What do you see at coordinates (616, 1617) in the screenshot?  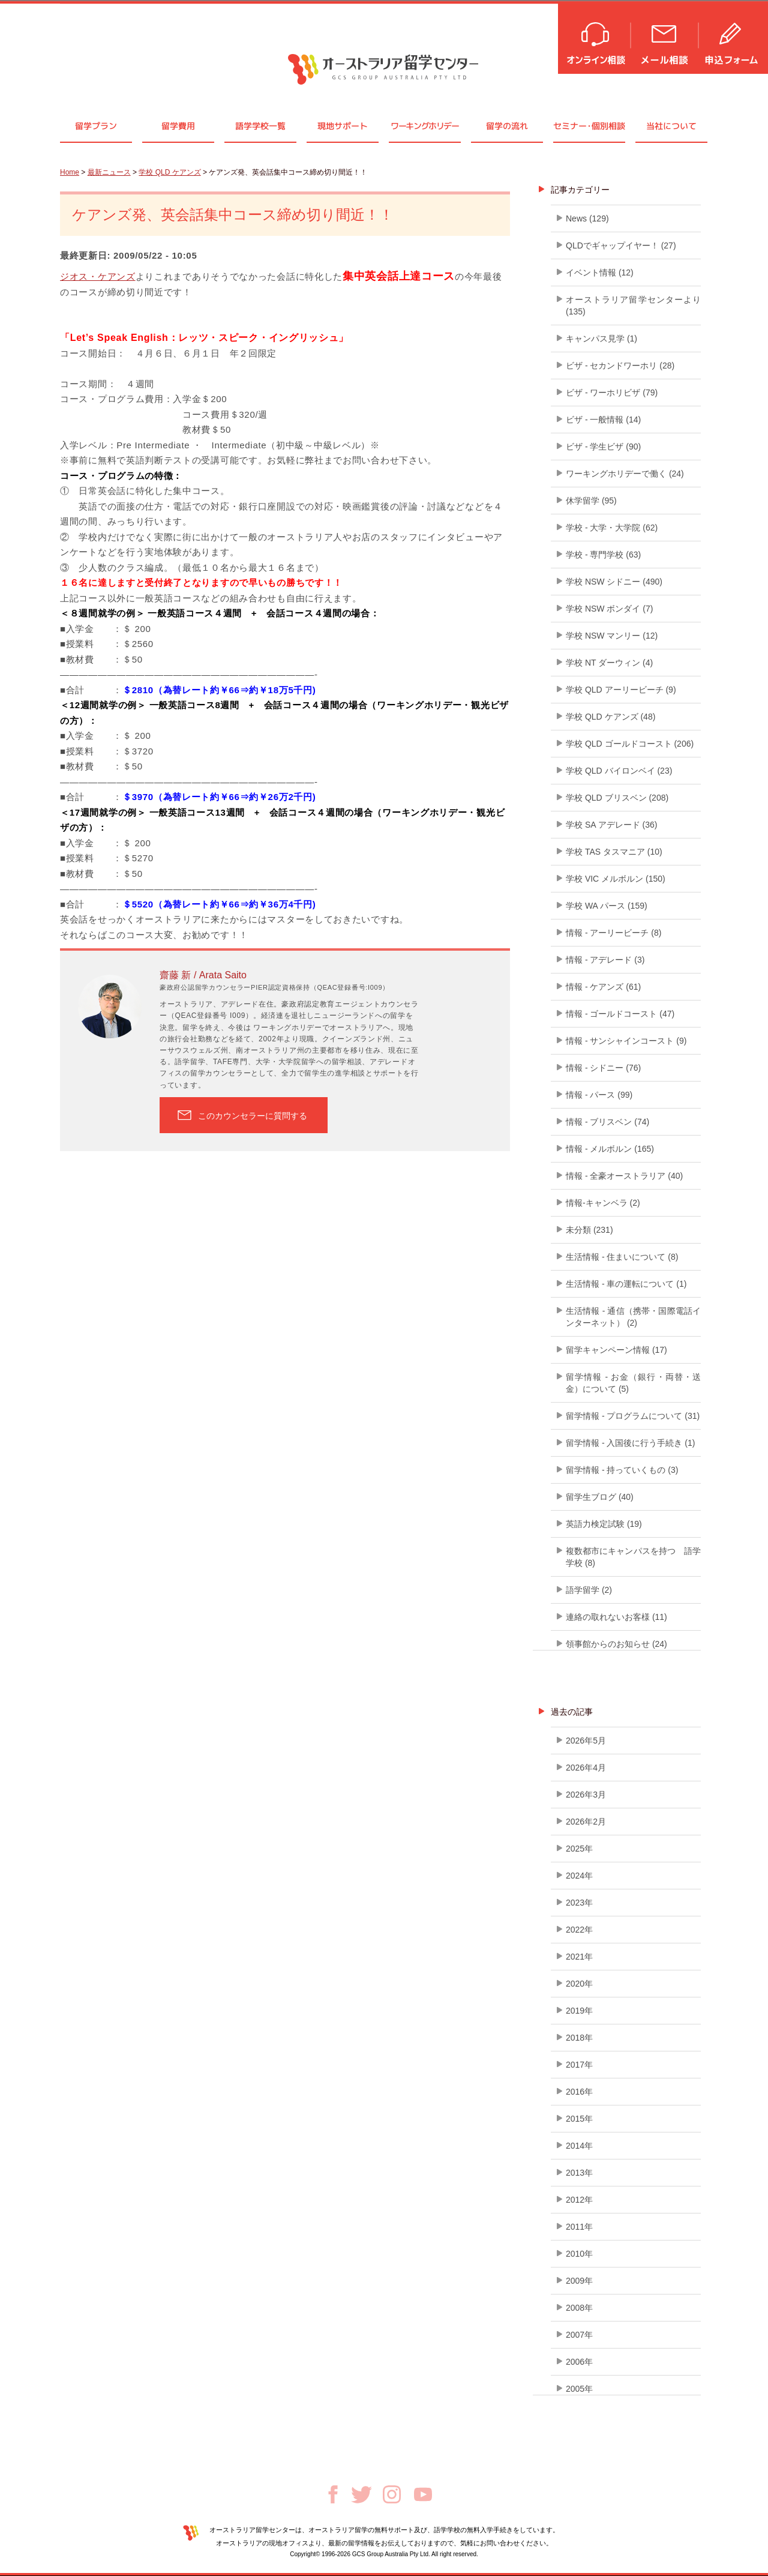 I see `連絡の取れないお客様 (11)` at bounding box center [616, 1617].